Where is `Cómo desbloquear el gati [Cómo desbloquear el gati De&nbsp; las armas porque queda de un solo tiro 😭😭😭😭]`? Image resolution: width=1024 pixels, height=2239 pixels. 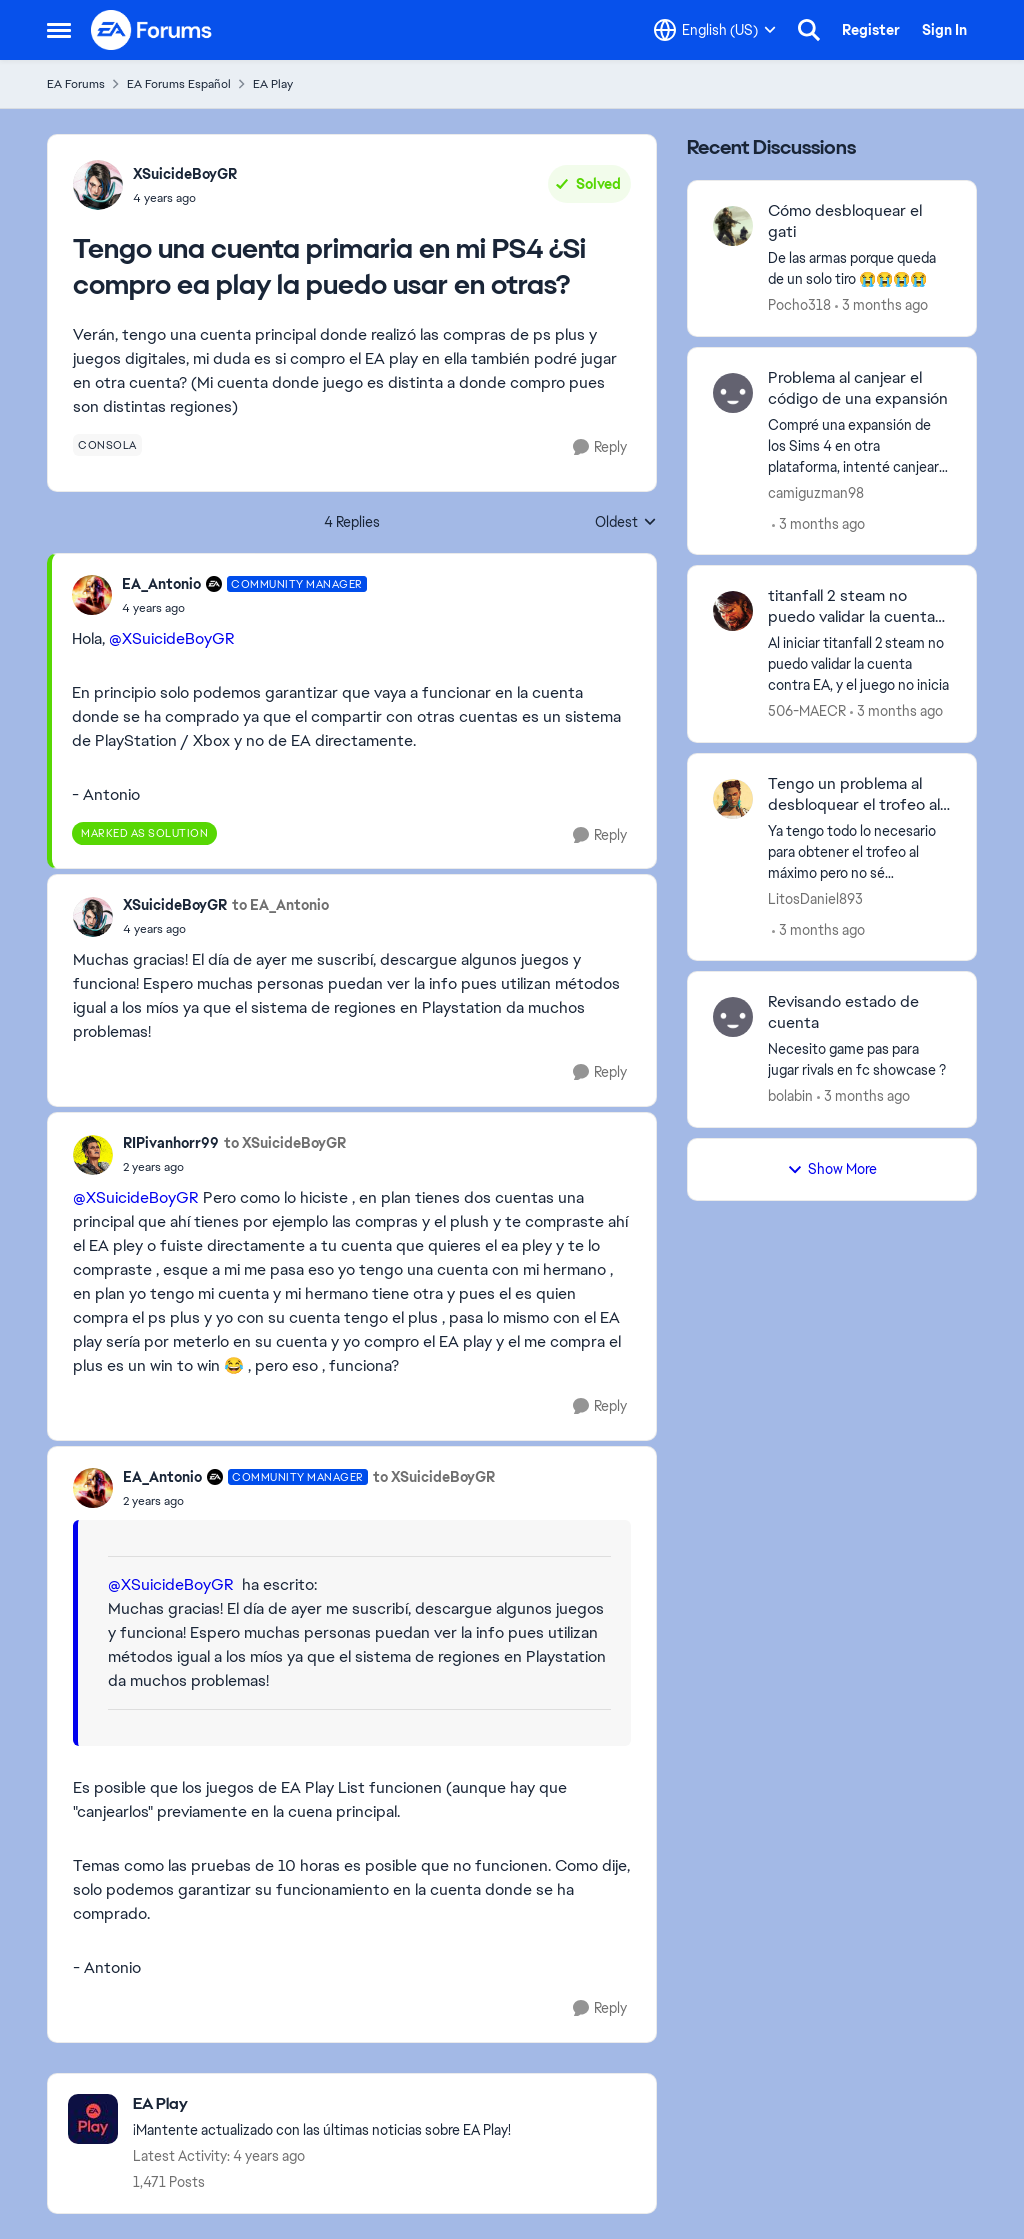 Cómo desbloquear el gati [Cómo desbloquear el gati De&nbsp; las armas porque queda de un solo tiro 😭😭😭😭] is located at coordinates (845, 221).